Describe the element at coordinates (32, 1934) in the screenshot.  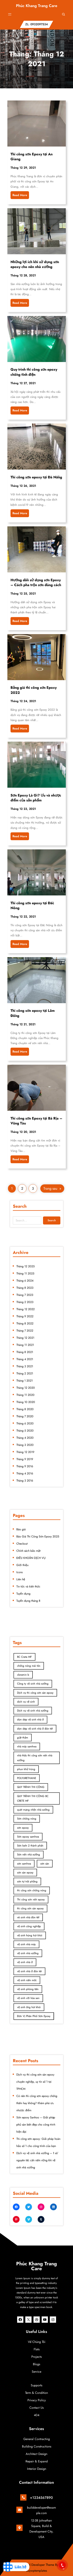
I see `vệ sinh ống hút khói [vệ sinh ống hút khói (1 mục)]` at that location.